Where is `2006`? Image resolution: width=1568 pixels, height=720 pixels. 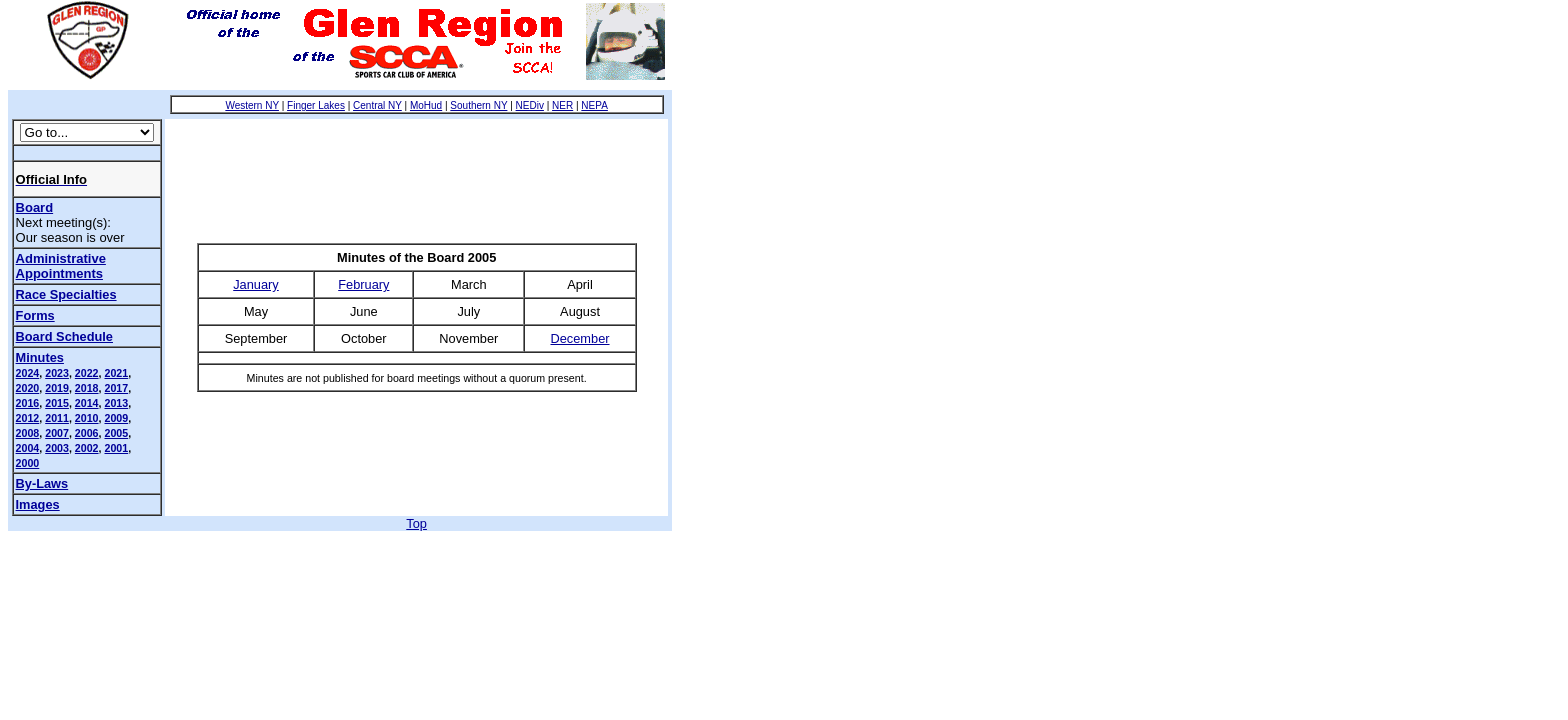 2006 is located at coordinates (87, 433).